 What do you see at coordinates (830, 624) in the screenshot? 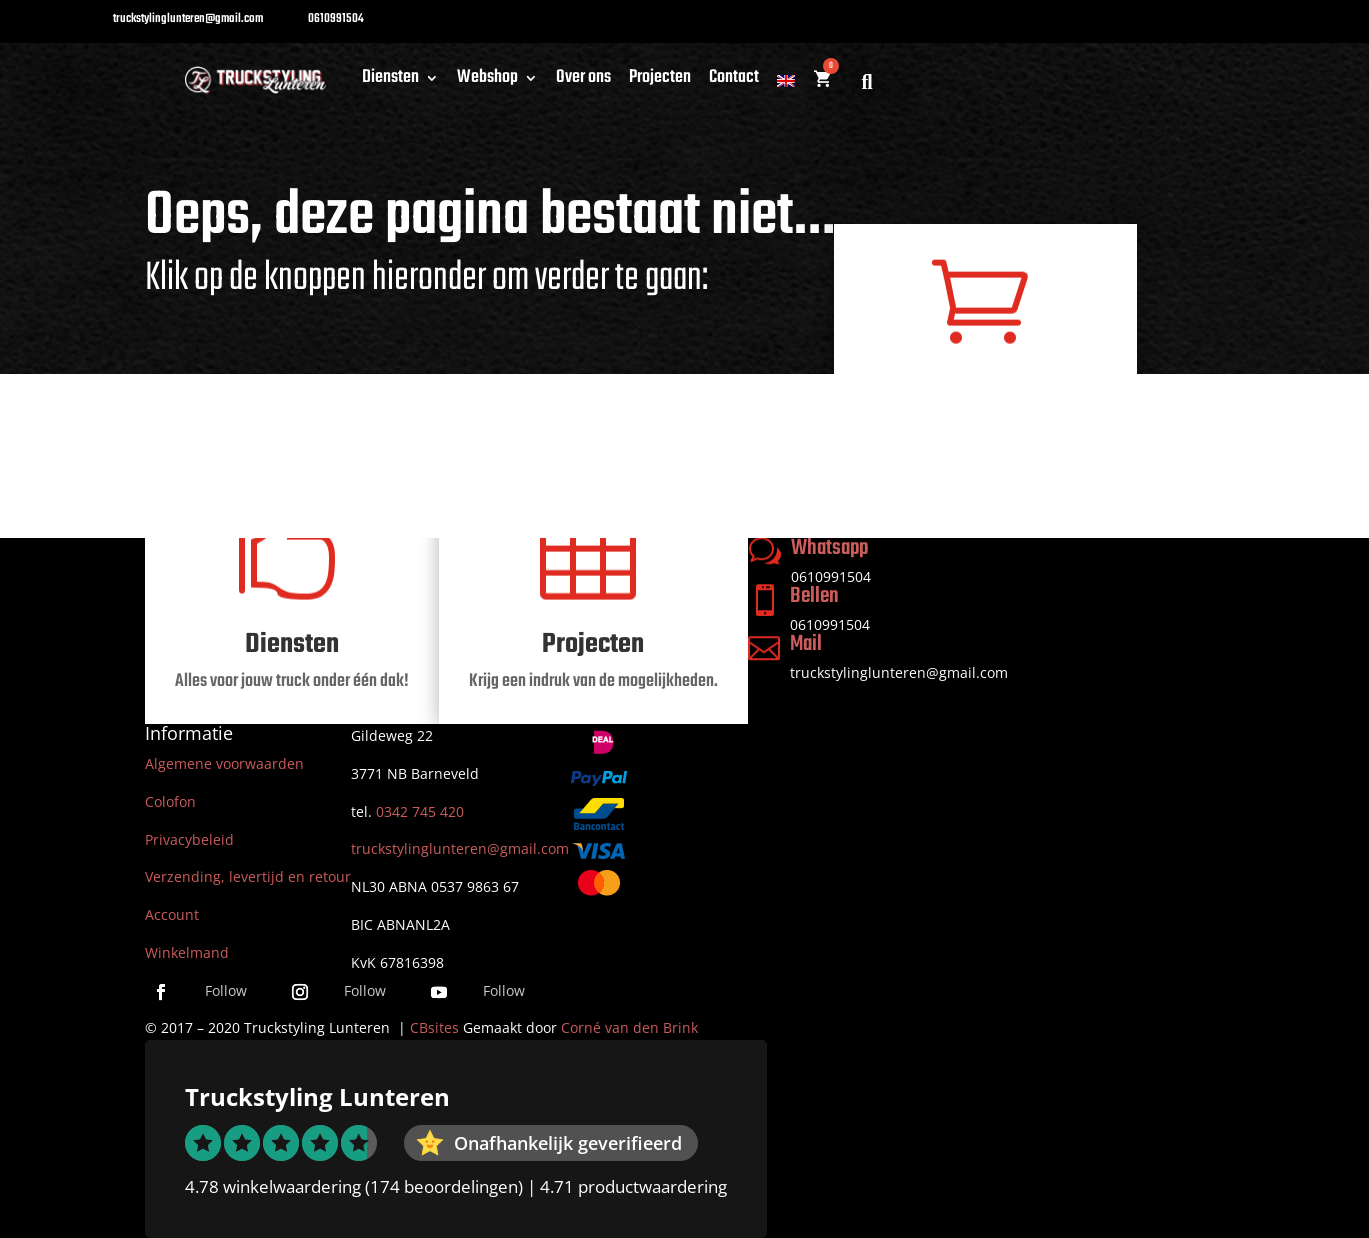
I see `0610991504` at bounding box center [830, 624].